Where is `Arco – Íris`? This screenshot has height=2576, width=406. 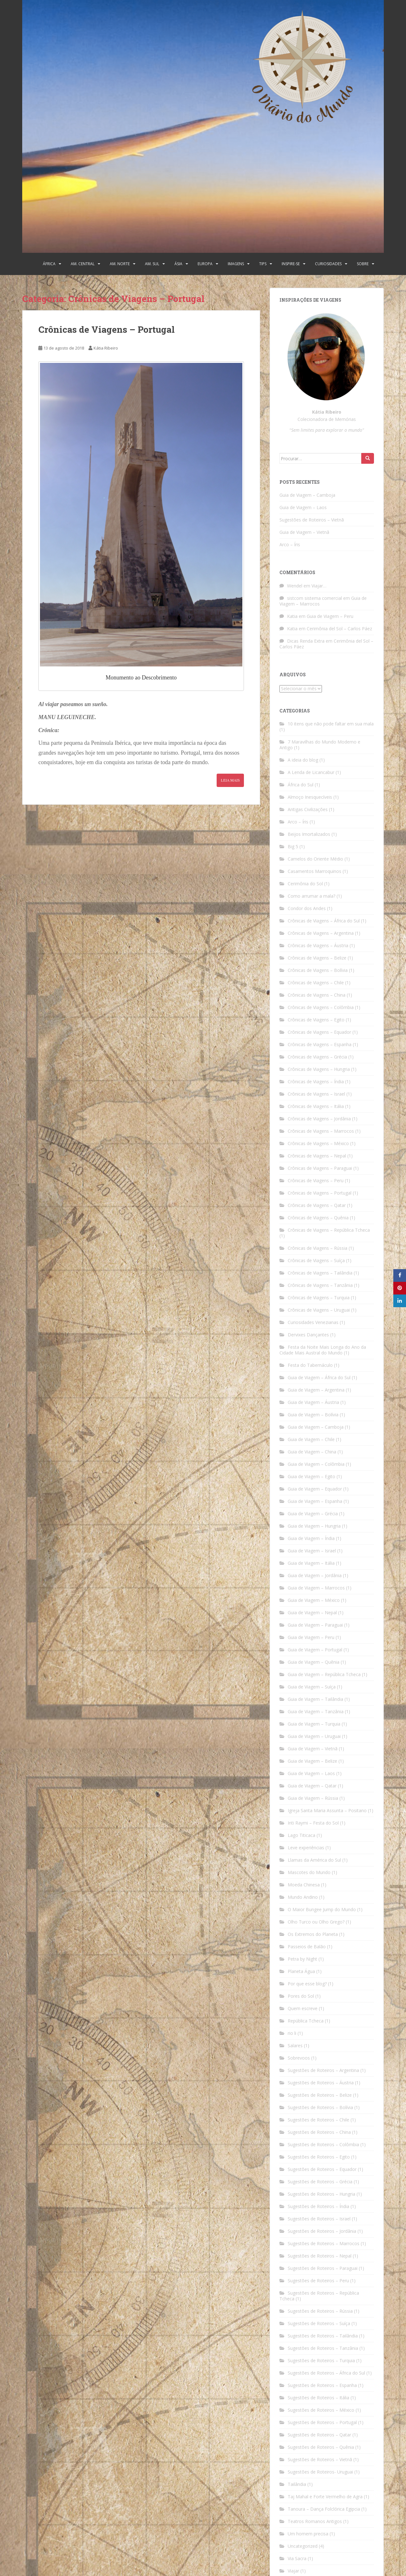 Arco – Íris is located at coordinates (289, 544).